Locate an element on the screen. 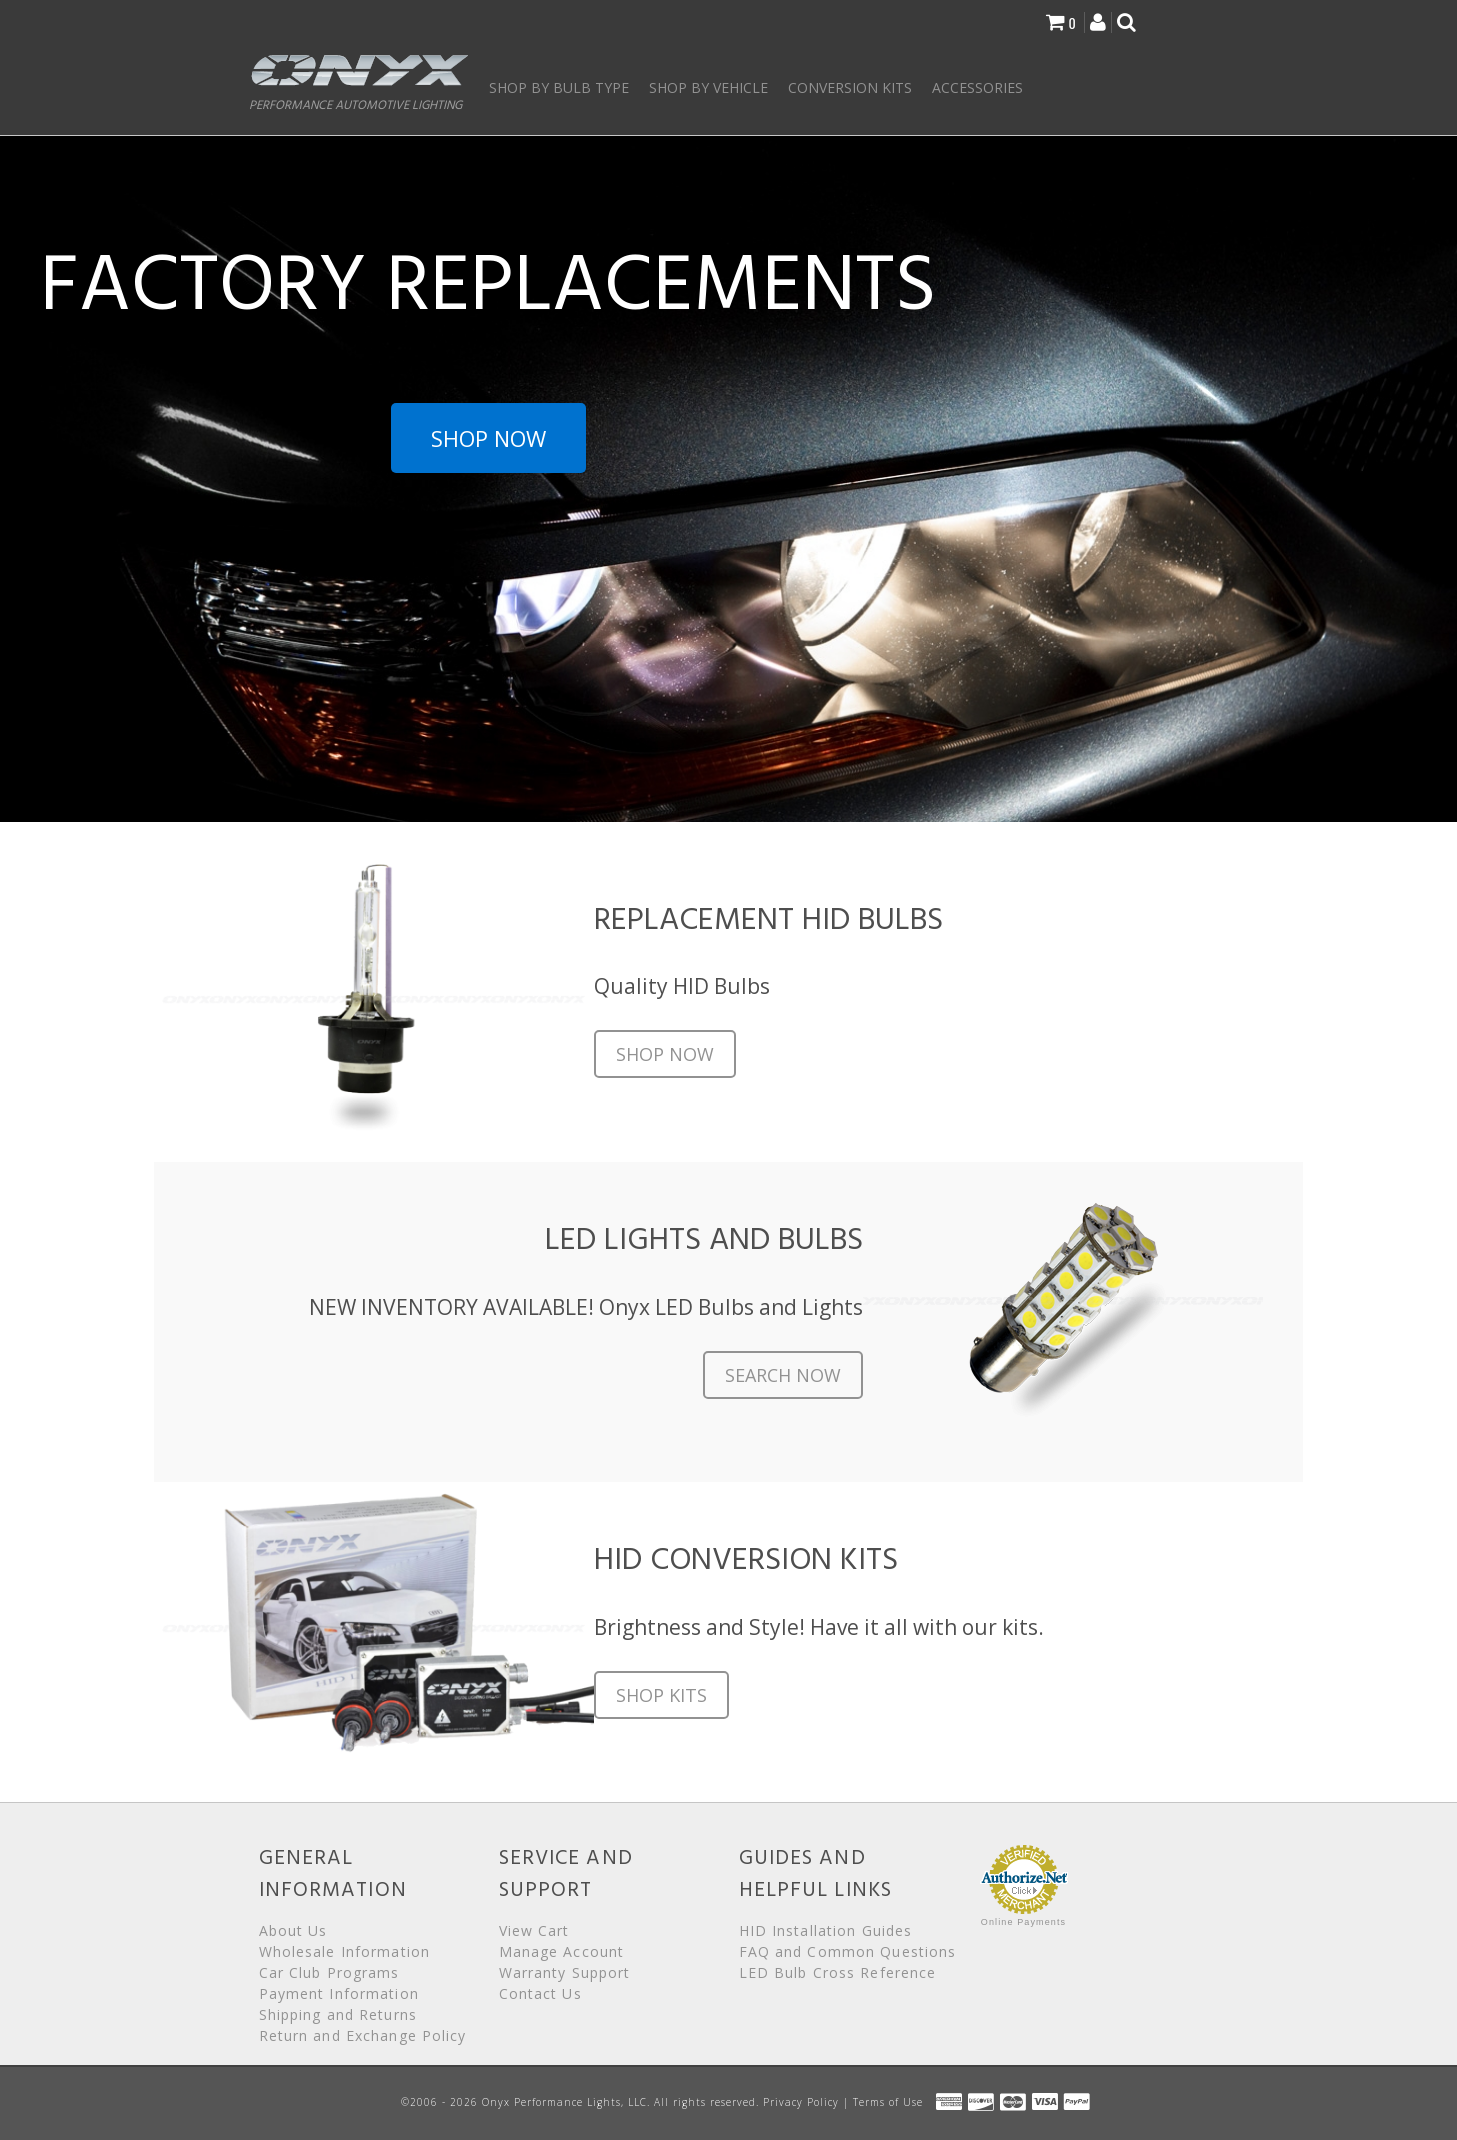  About Us is located at coordinates (293, 1930).